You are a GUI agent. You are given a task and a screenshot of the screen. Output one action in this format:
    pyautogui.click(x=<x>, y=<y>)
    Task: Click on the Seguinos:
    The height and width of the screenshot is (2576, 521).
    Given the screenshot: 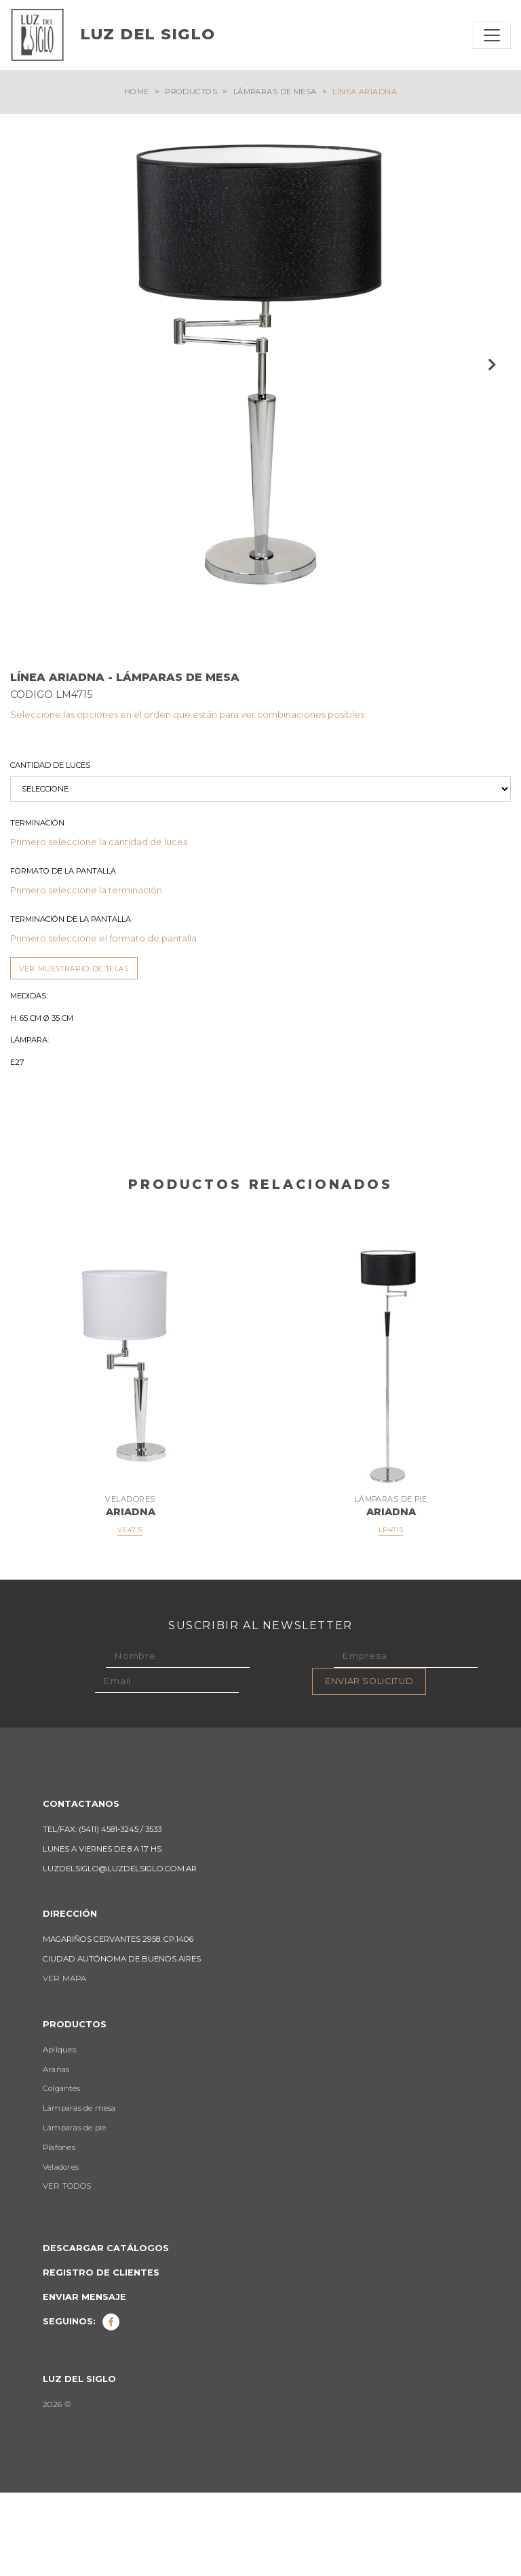 What is the action you would take?
    pyautogui.click(x=81, y=2405)
    